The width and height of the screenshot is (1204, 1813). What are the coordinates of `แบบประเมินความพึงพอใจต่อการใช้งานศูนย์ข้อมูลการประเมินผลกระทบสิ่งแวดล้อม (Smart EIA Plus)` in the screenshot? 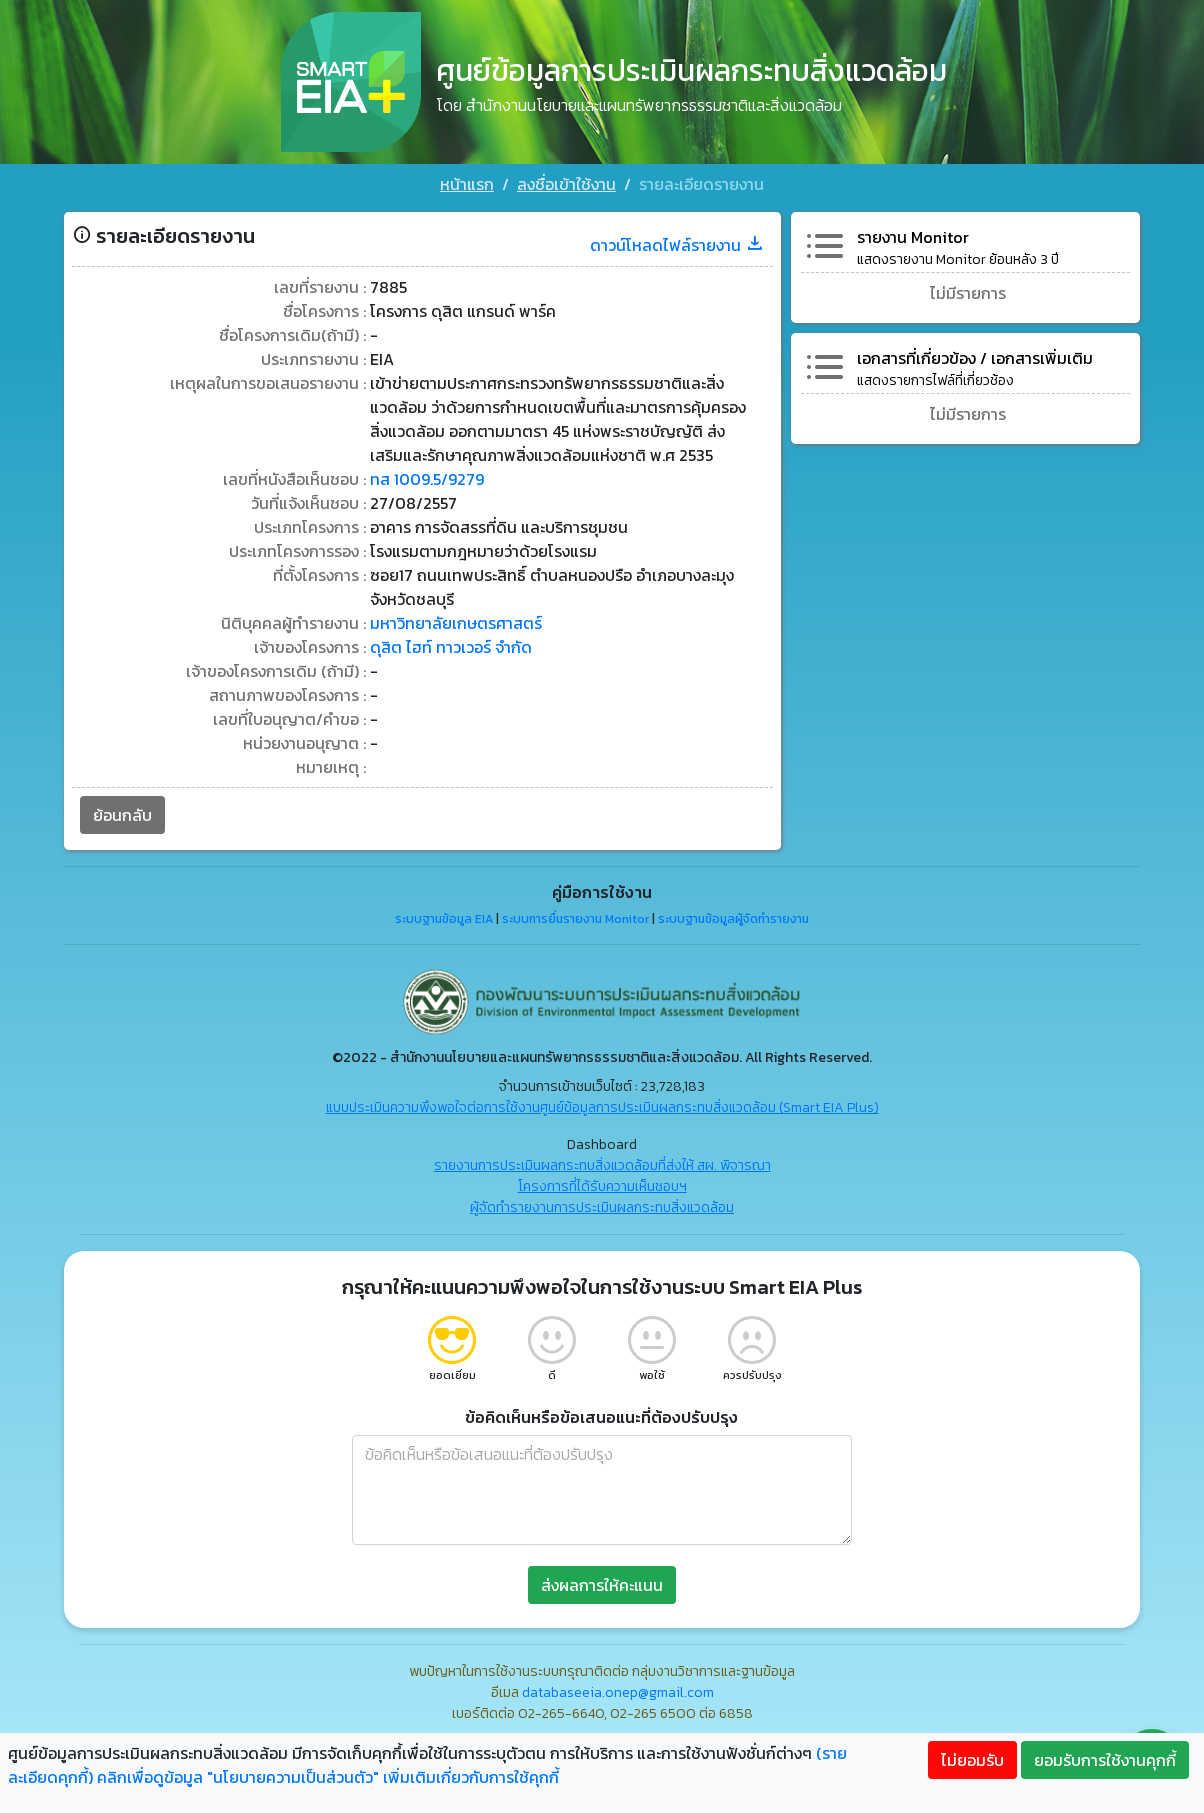 It's located at (602, 1107).